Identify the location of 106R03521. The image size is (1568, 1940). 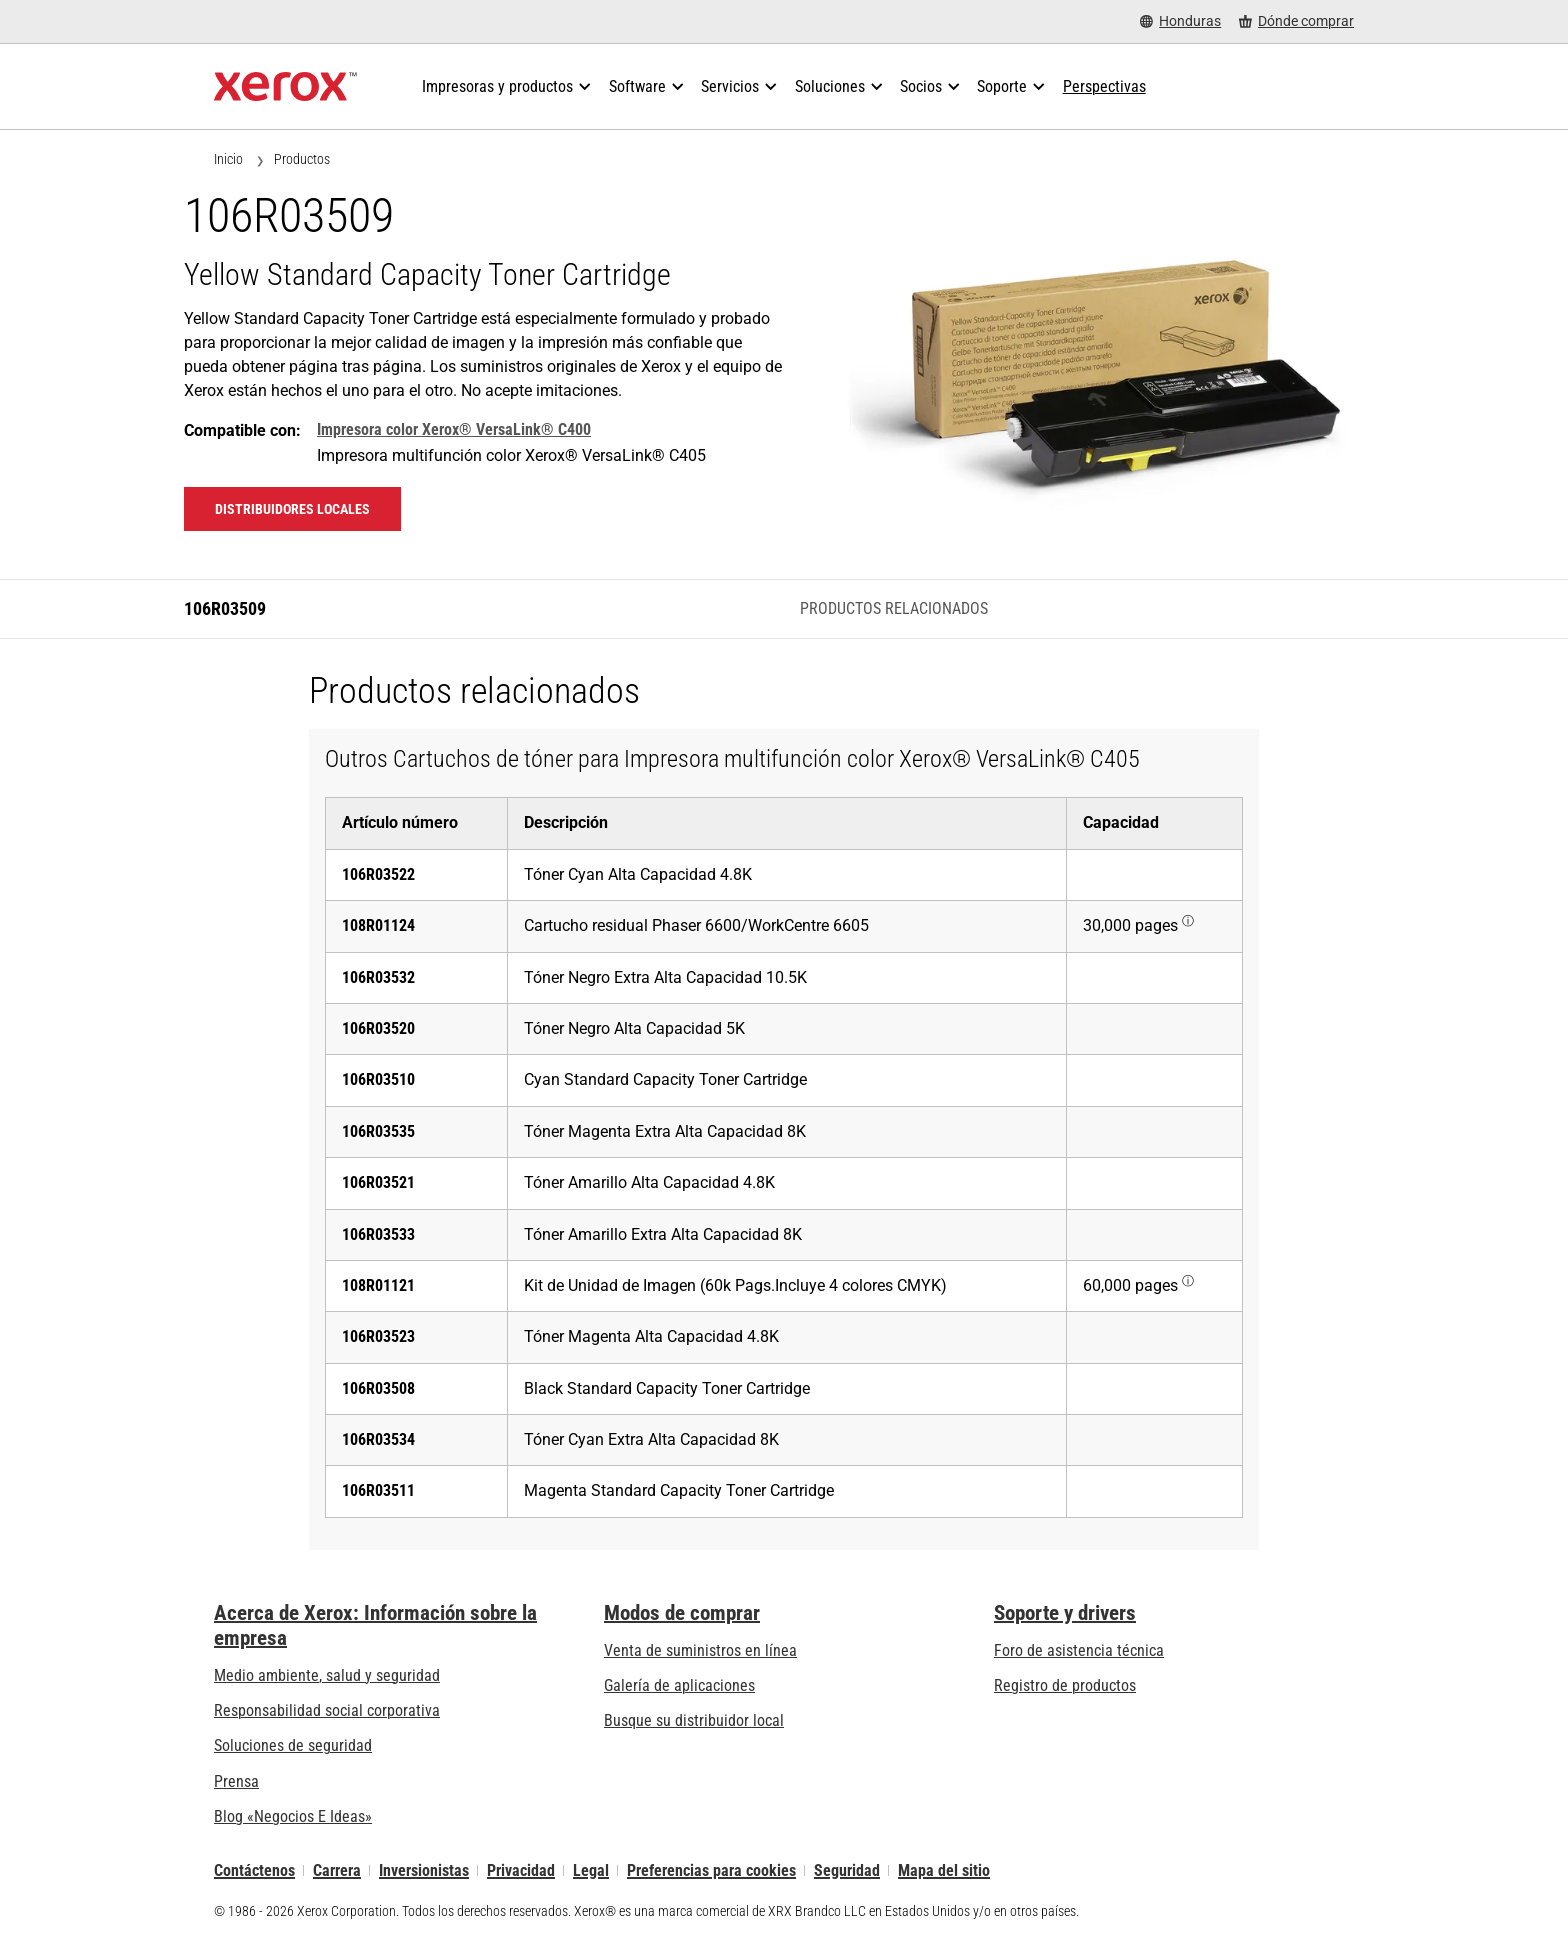
(378, 1182).